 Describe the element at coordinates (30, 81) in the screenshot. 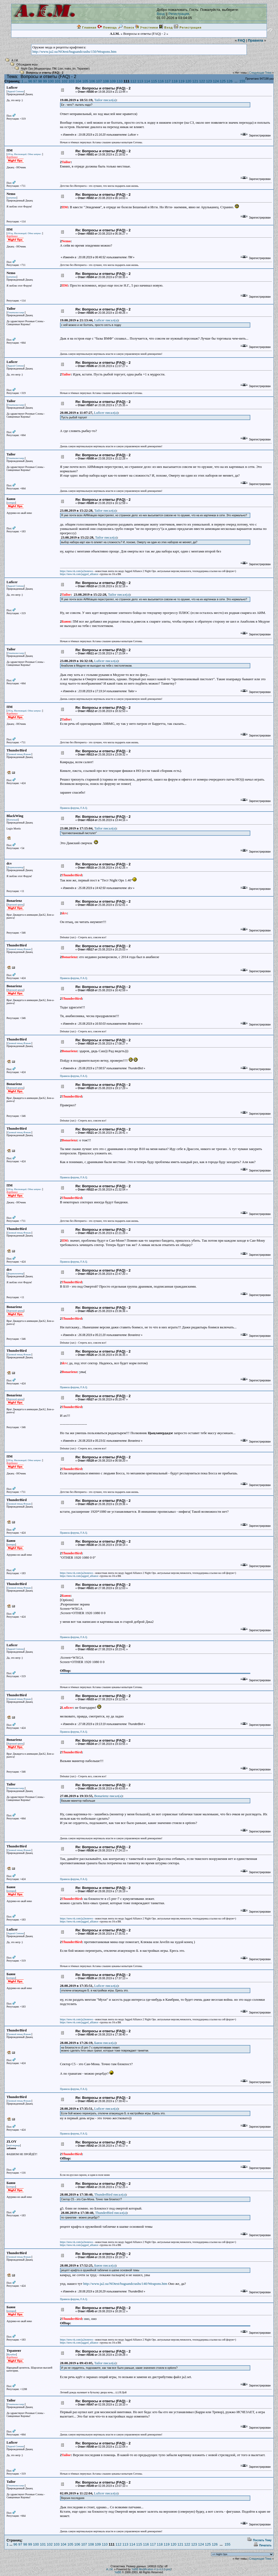

I see `96` at that location.